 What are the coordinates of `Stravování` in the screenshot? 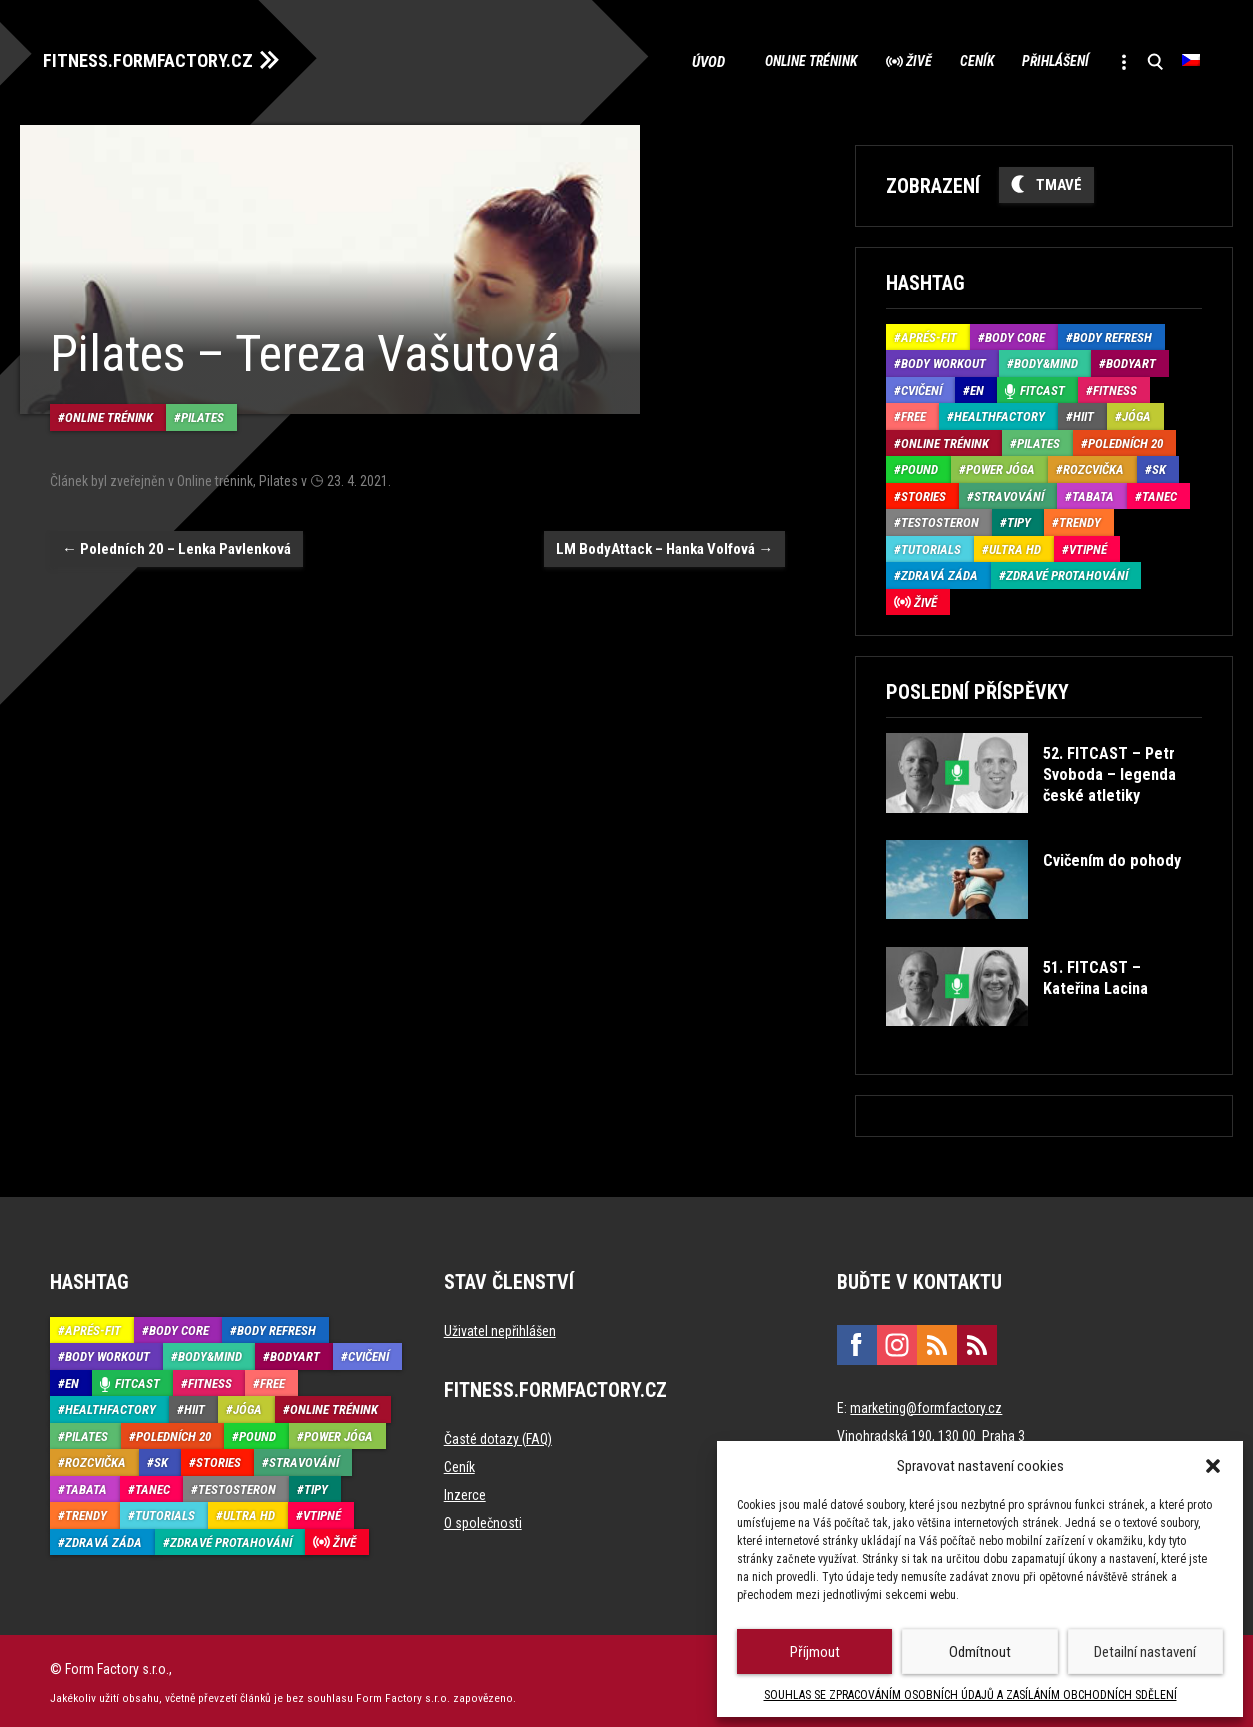 It's located at (1009, 492).